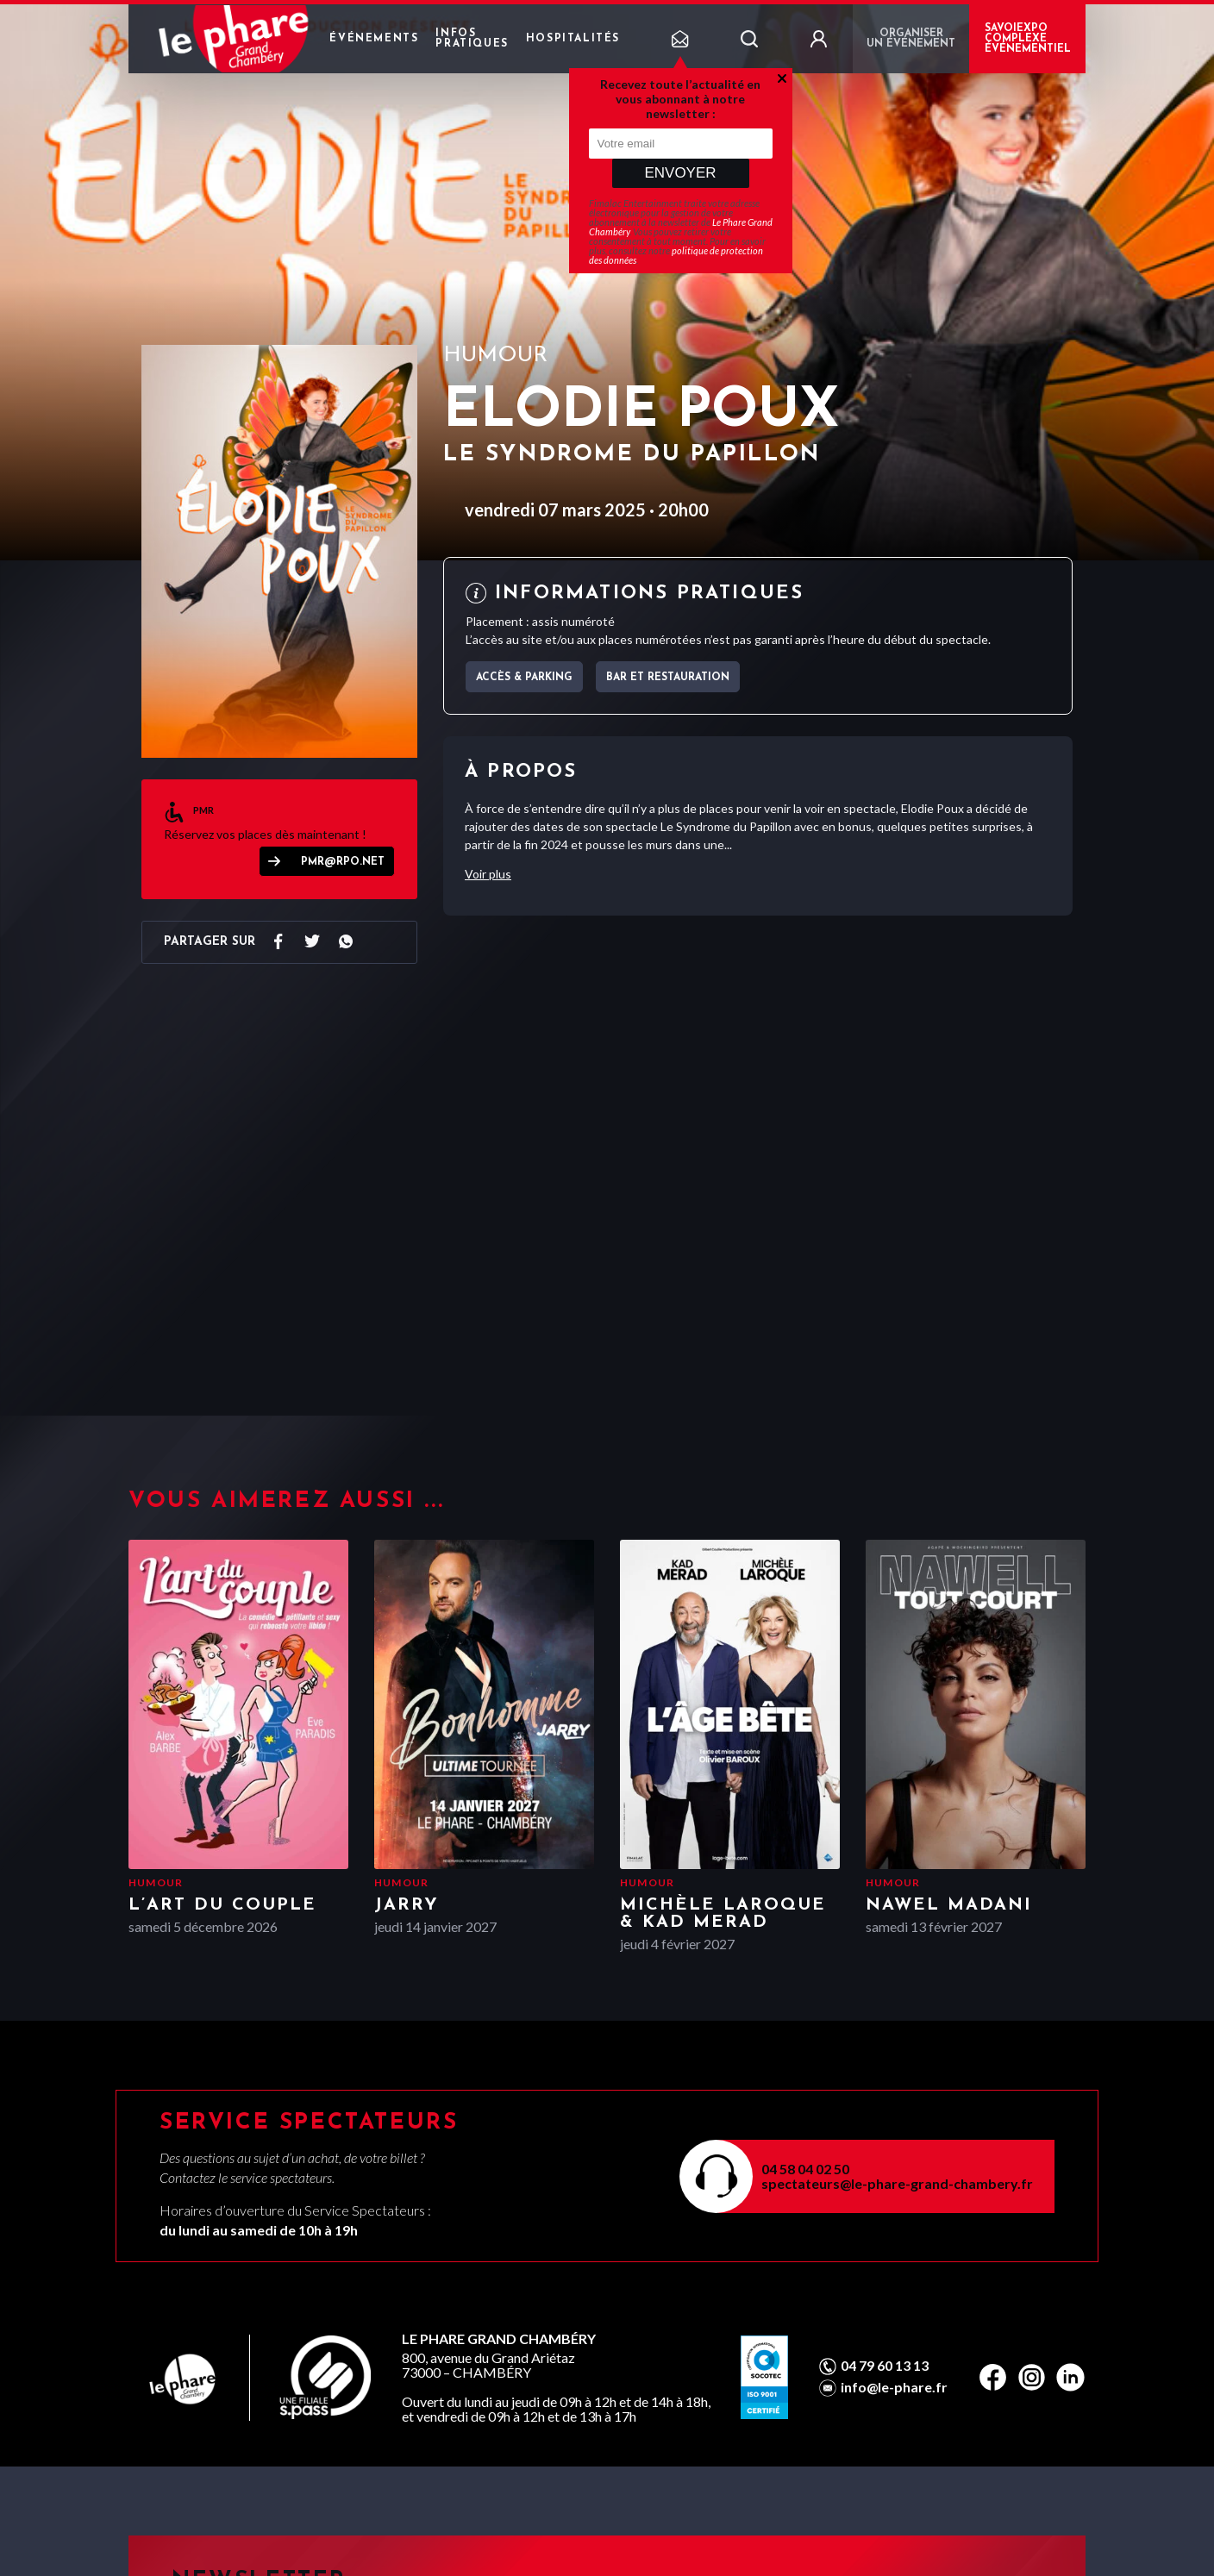  Describe the element at coordinates (885, 2365) in the screenshot. I see `04 79 60 13 13` at that location.